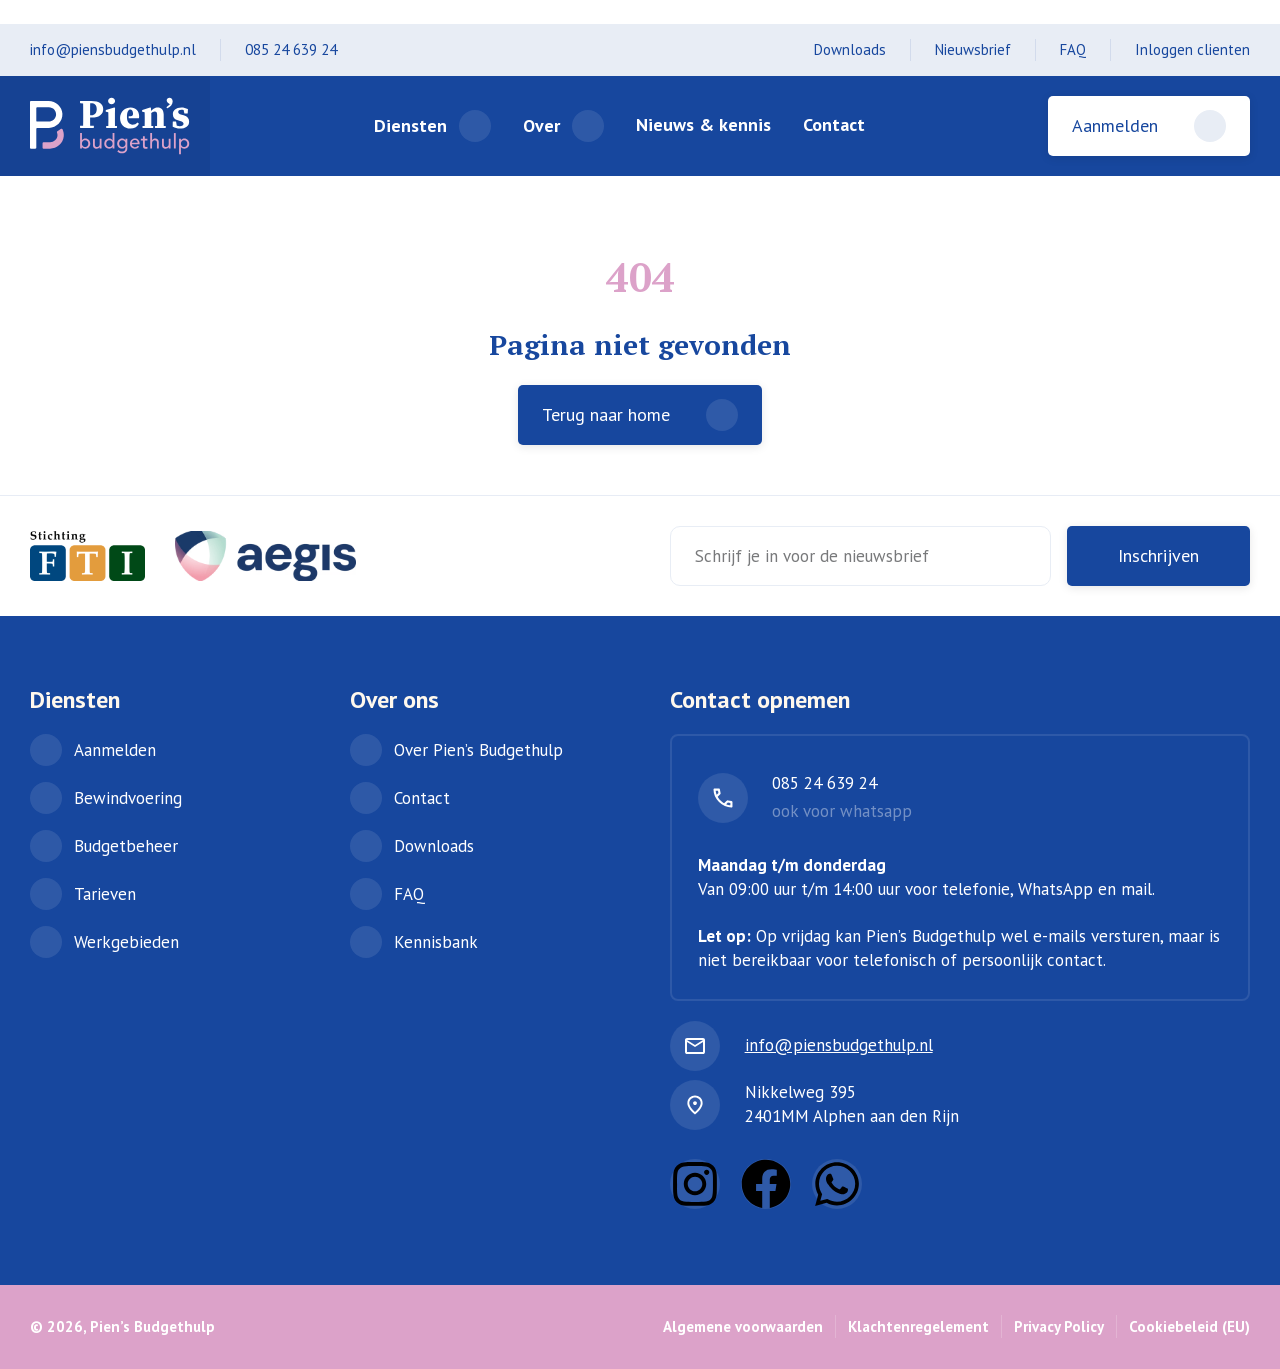  What do you see at coordinates (1073, 49) in the screenshot?
I see `FAQ` at bounding box center [1073, 49].